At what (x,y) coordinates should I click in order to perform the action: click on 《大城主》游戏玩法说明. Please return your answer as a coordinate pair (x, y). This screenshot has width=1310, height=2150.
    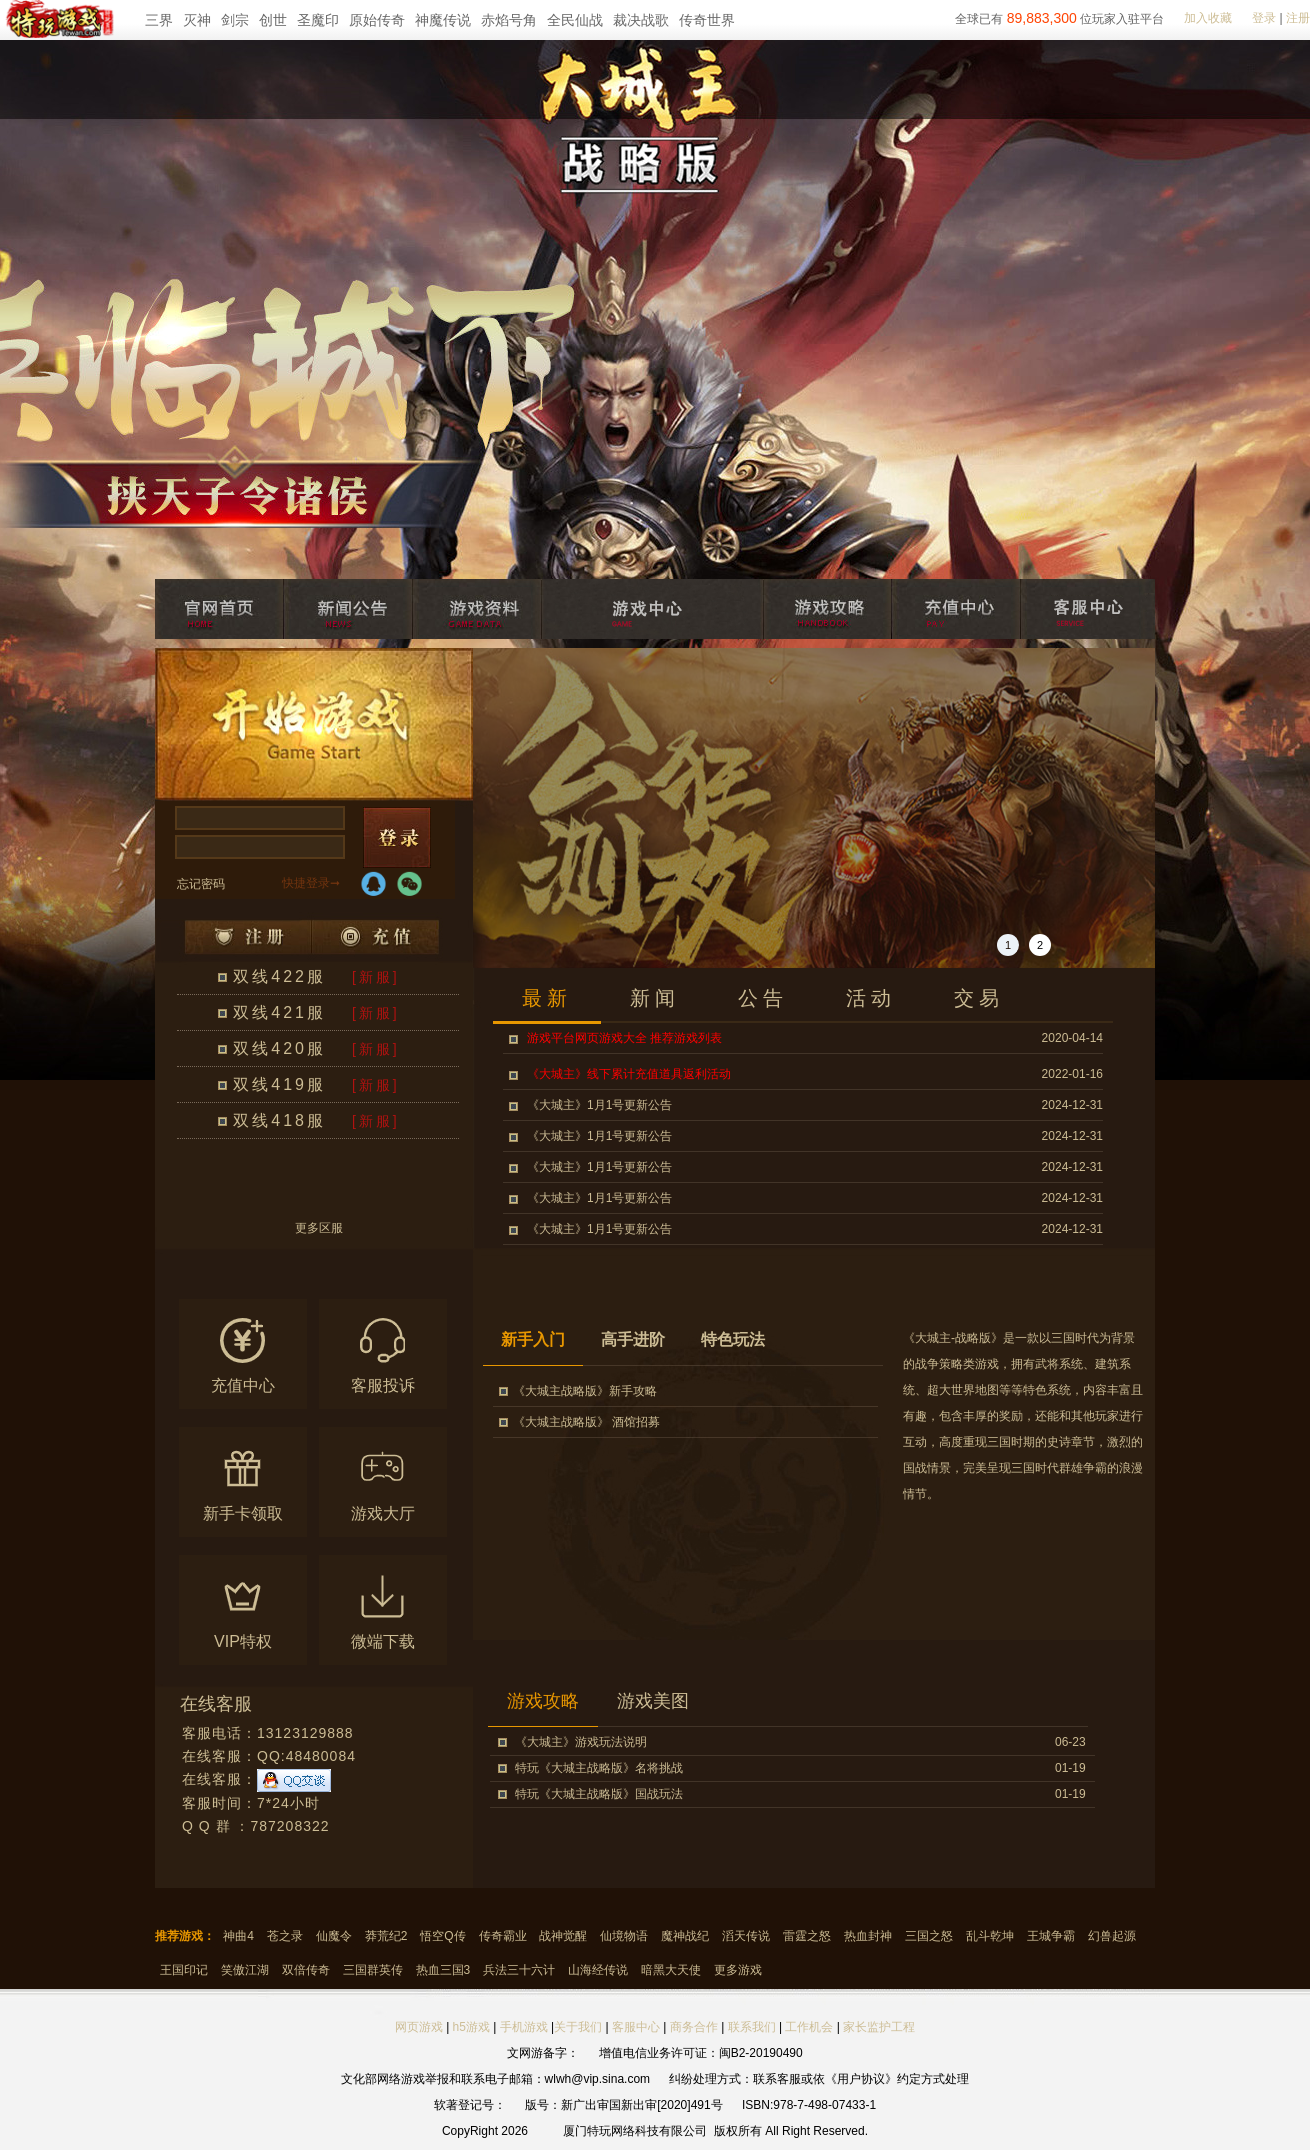
    Looking at the image, I should click on (581, 1742).